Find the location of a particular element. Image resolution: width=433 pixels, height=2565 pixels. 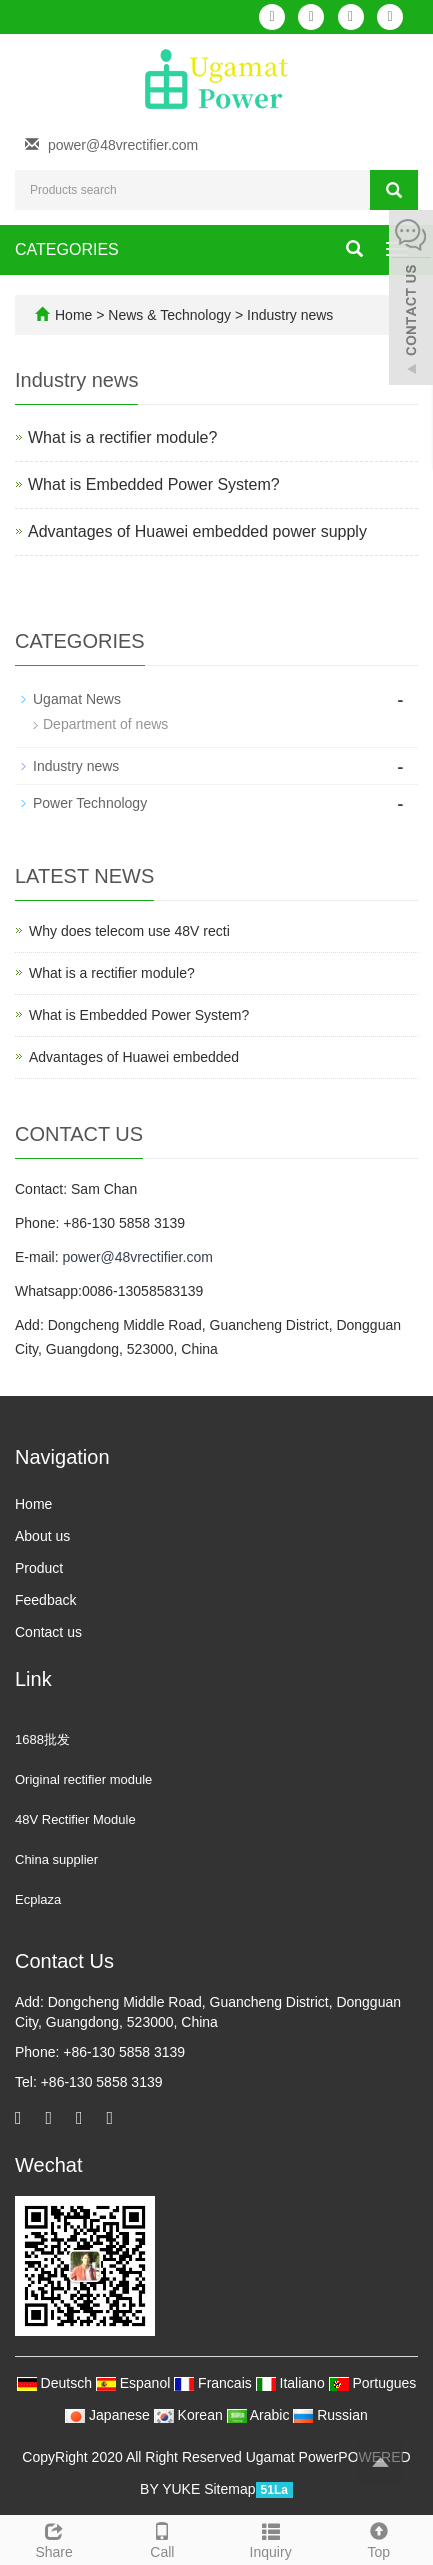

Ecplaza is located at coordinates (38, 1899).